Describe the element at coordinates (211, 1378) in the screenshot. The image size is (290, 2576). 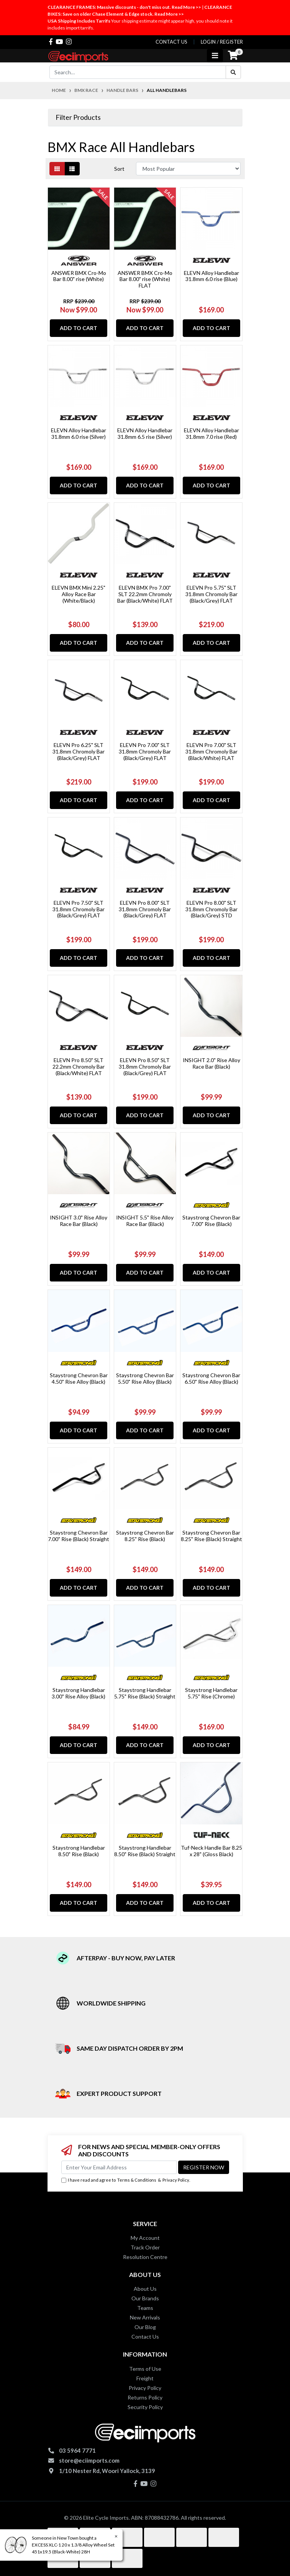
I see `Staystrong Chevron Bar 6.50" Rise Alloy (Black)` at that location.